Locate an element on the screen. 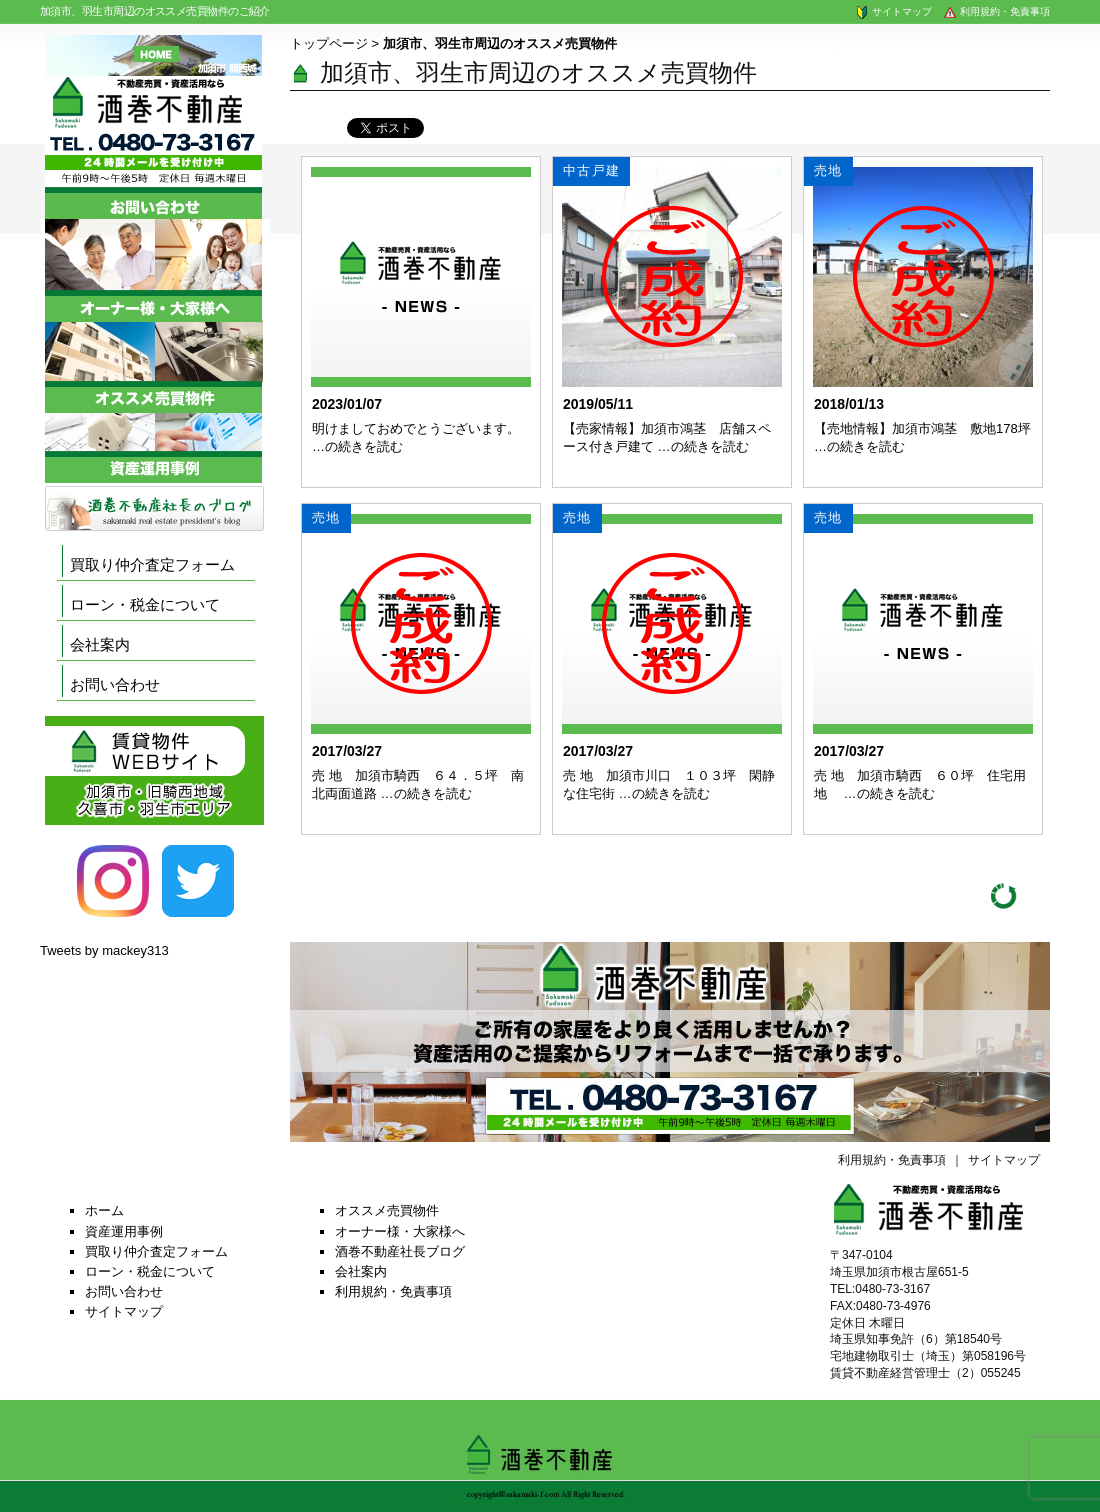  オーナー様・大家様へ is located at coordinates (400, 1231).